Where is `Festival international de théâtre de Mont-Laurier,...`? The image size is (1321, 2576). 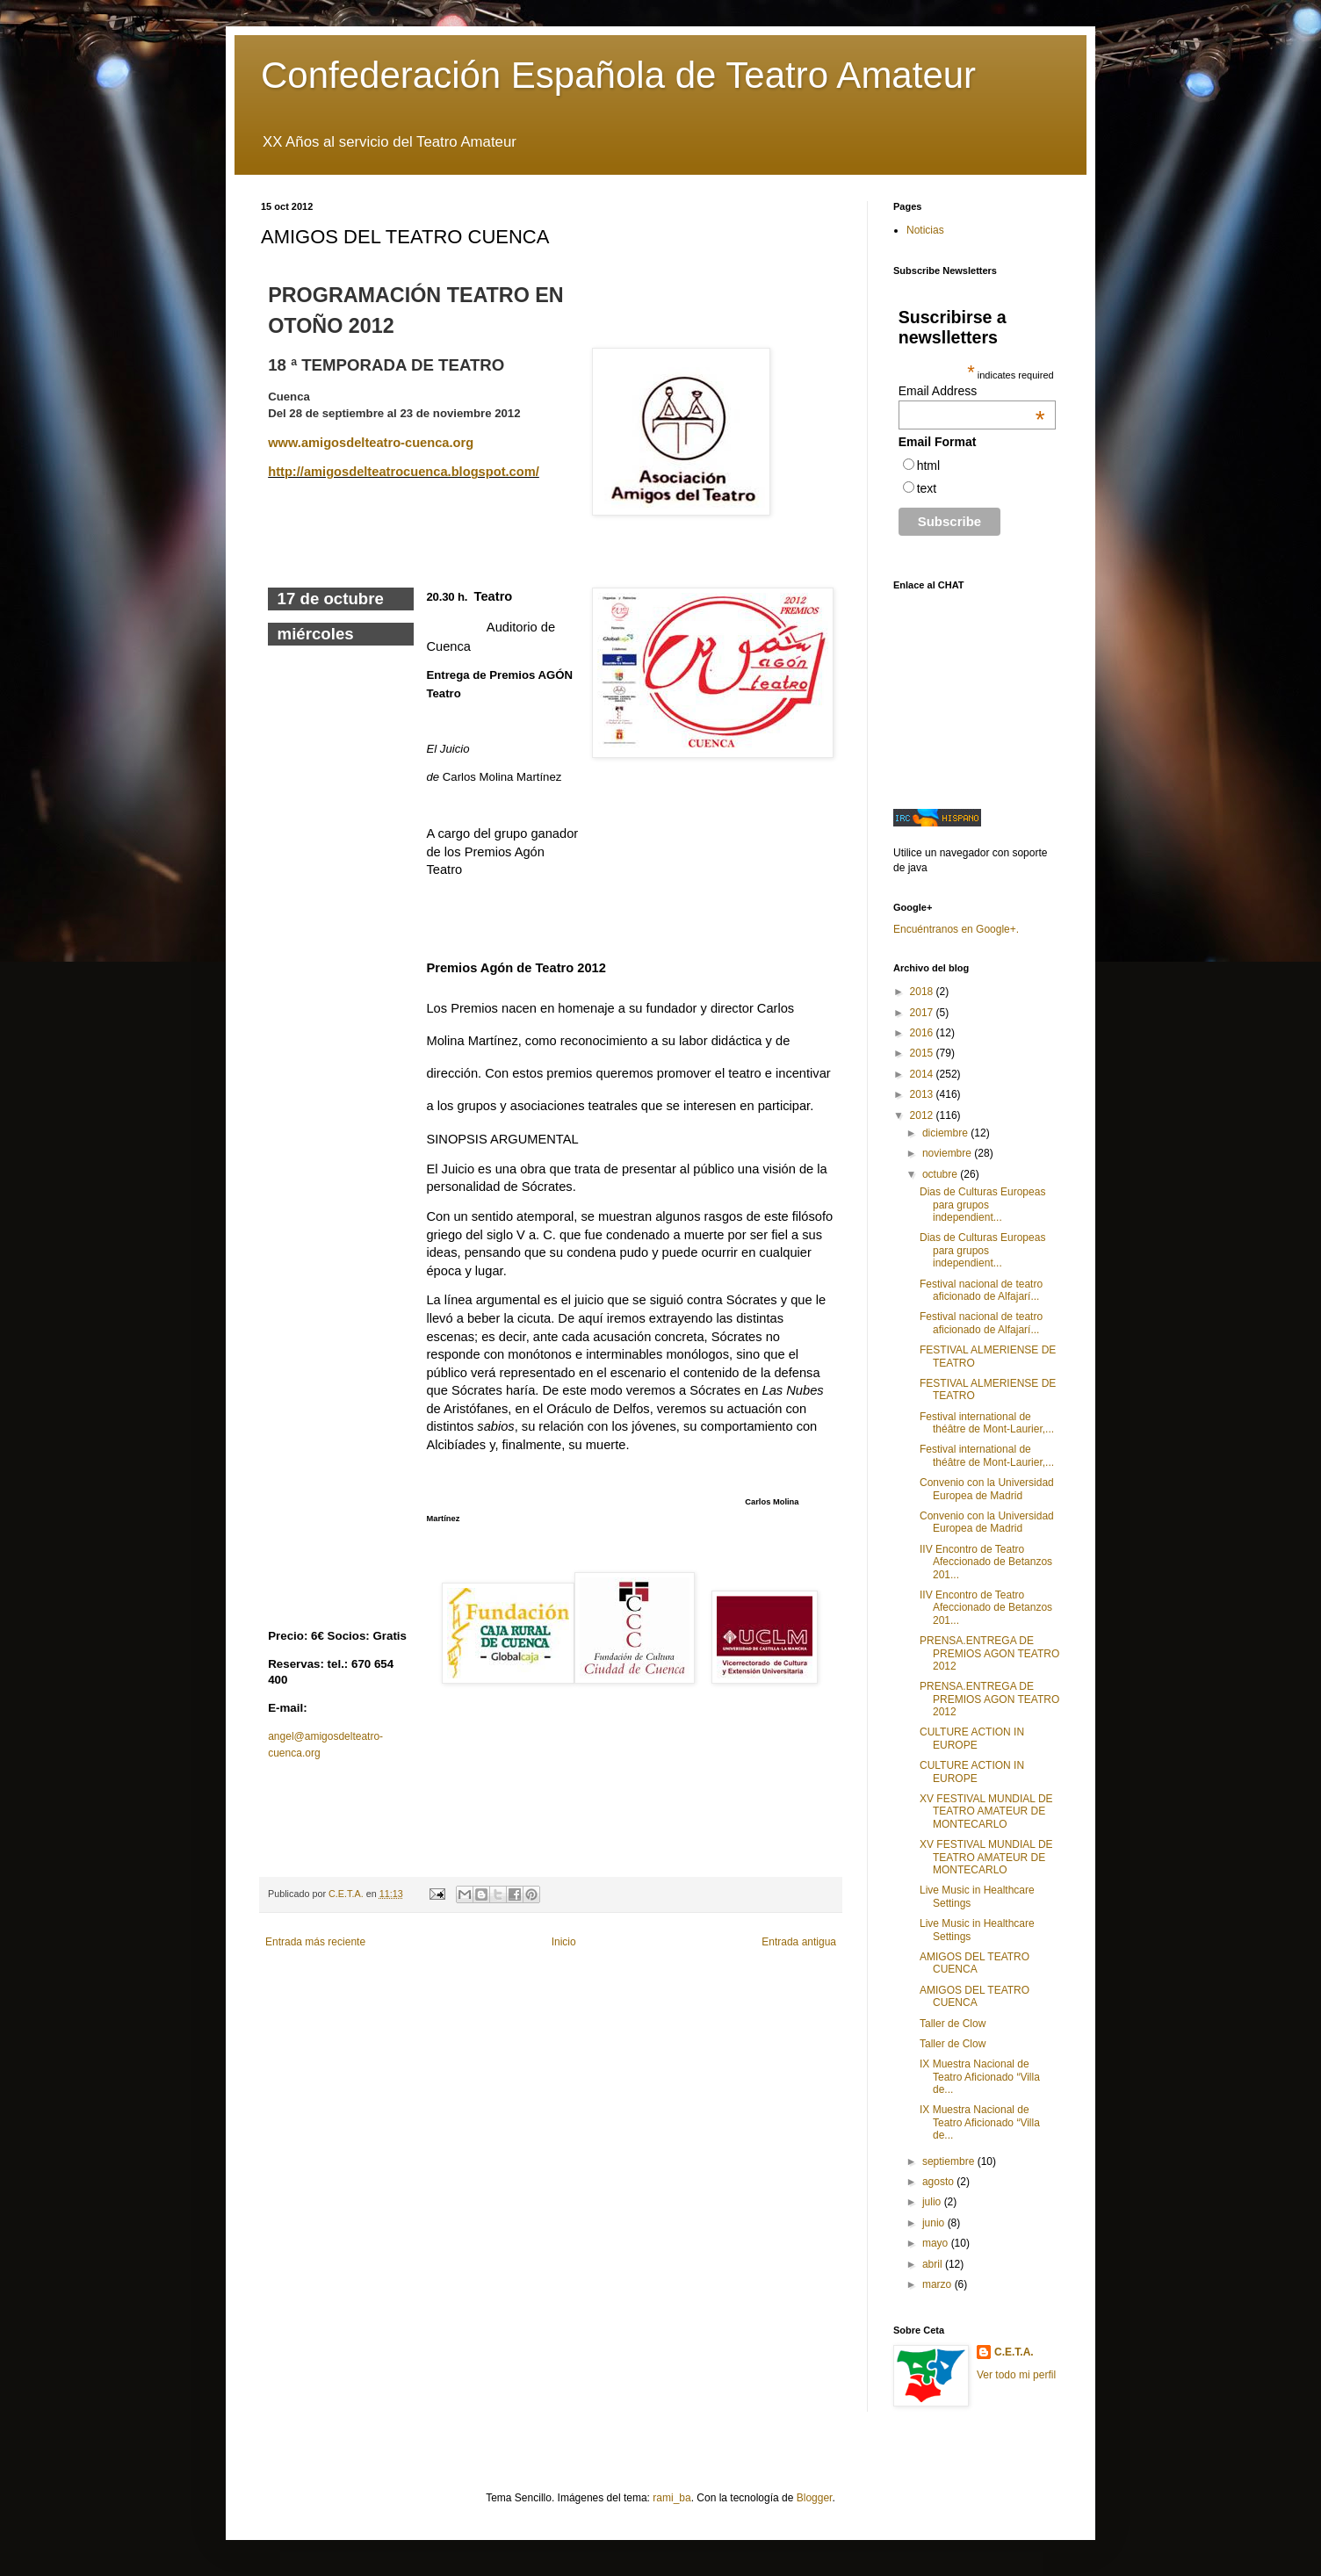
Festival international de théâtre de Mont-Laurier,... is located at coordinates (987, 1423).